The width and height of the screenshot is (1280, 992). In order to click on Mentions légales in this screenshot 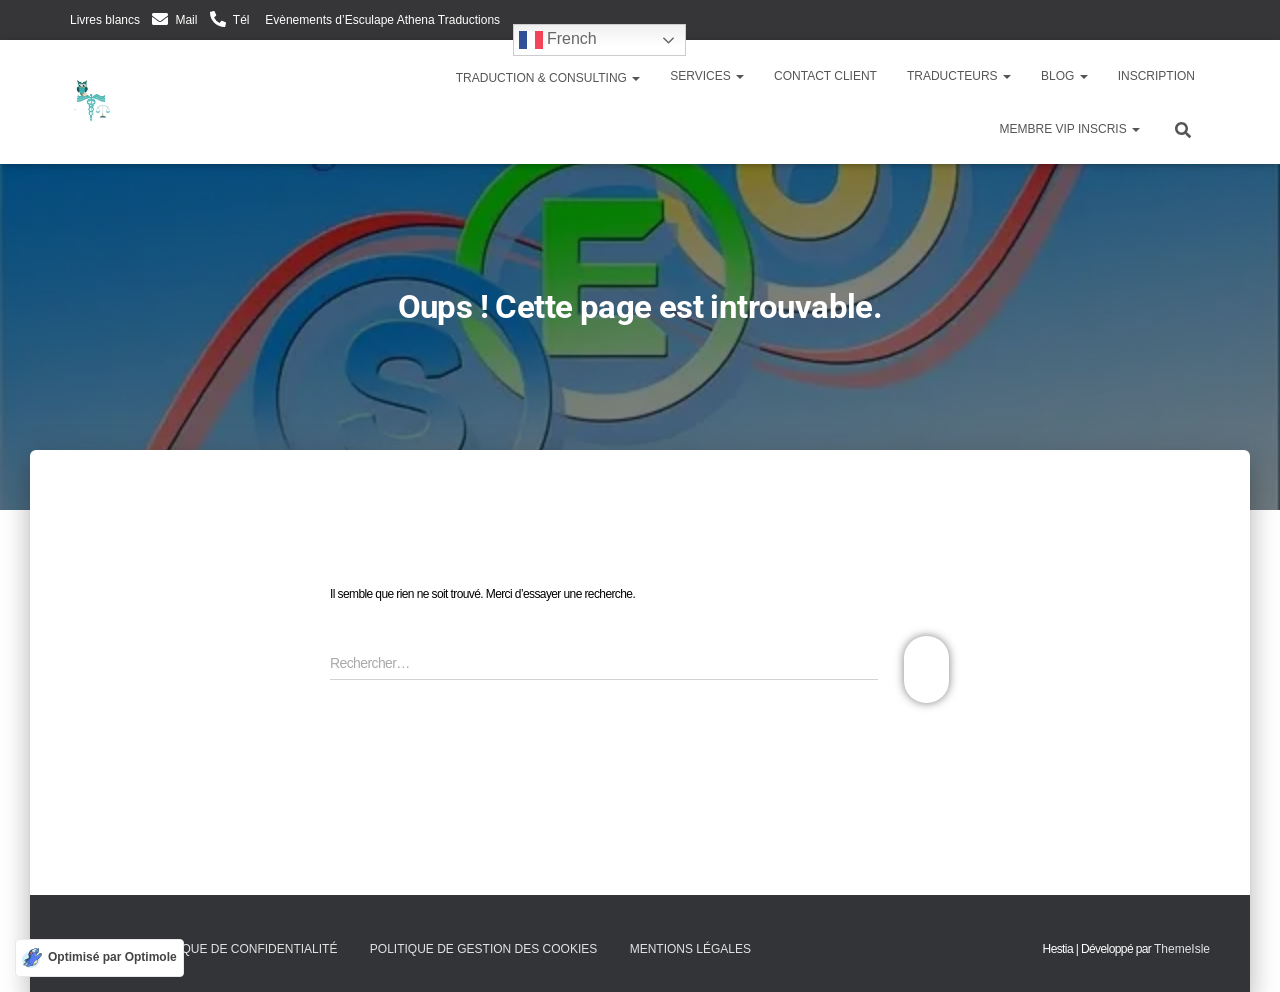, I will do `click(690, 949)`.